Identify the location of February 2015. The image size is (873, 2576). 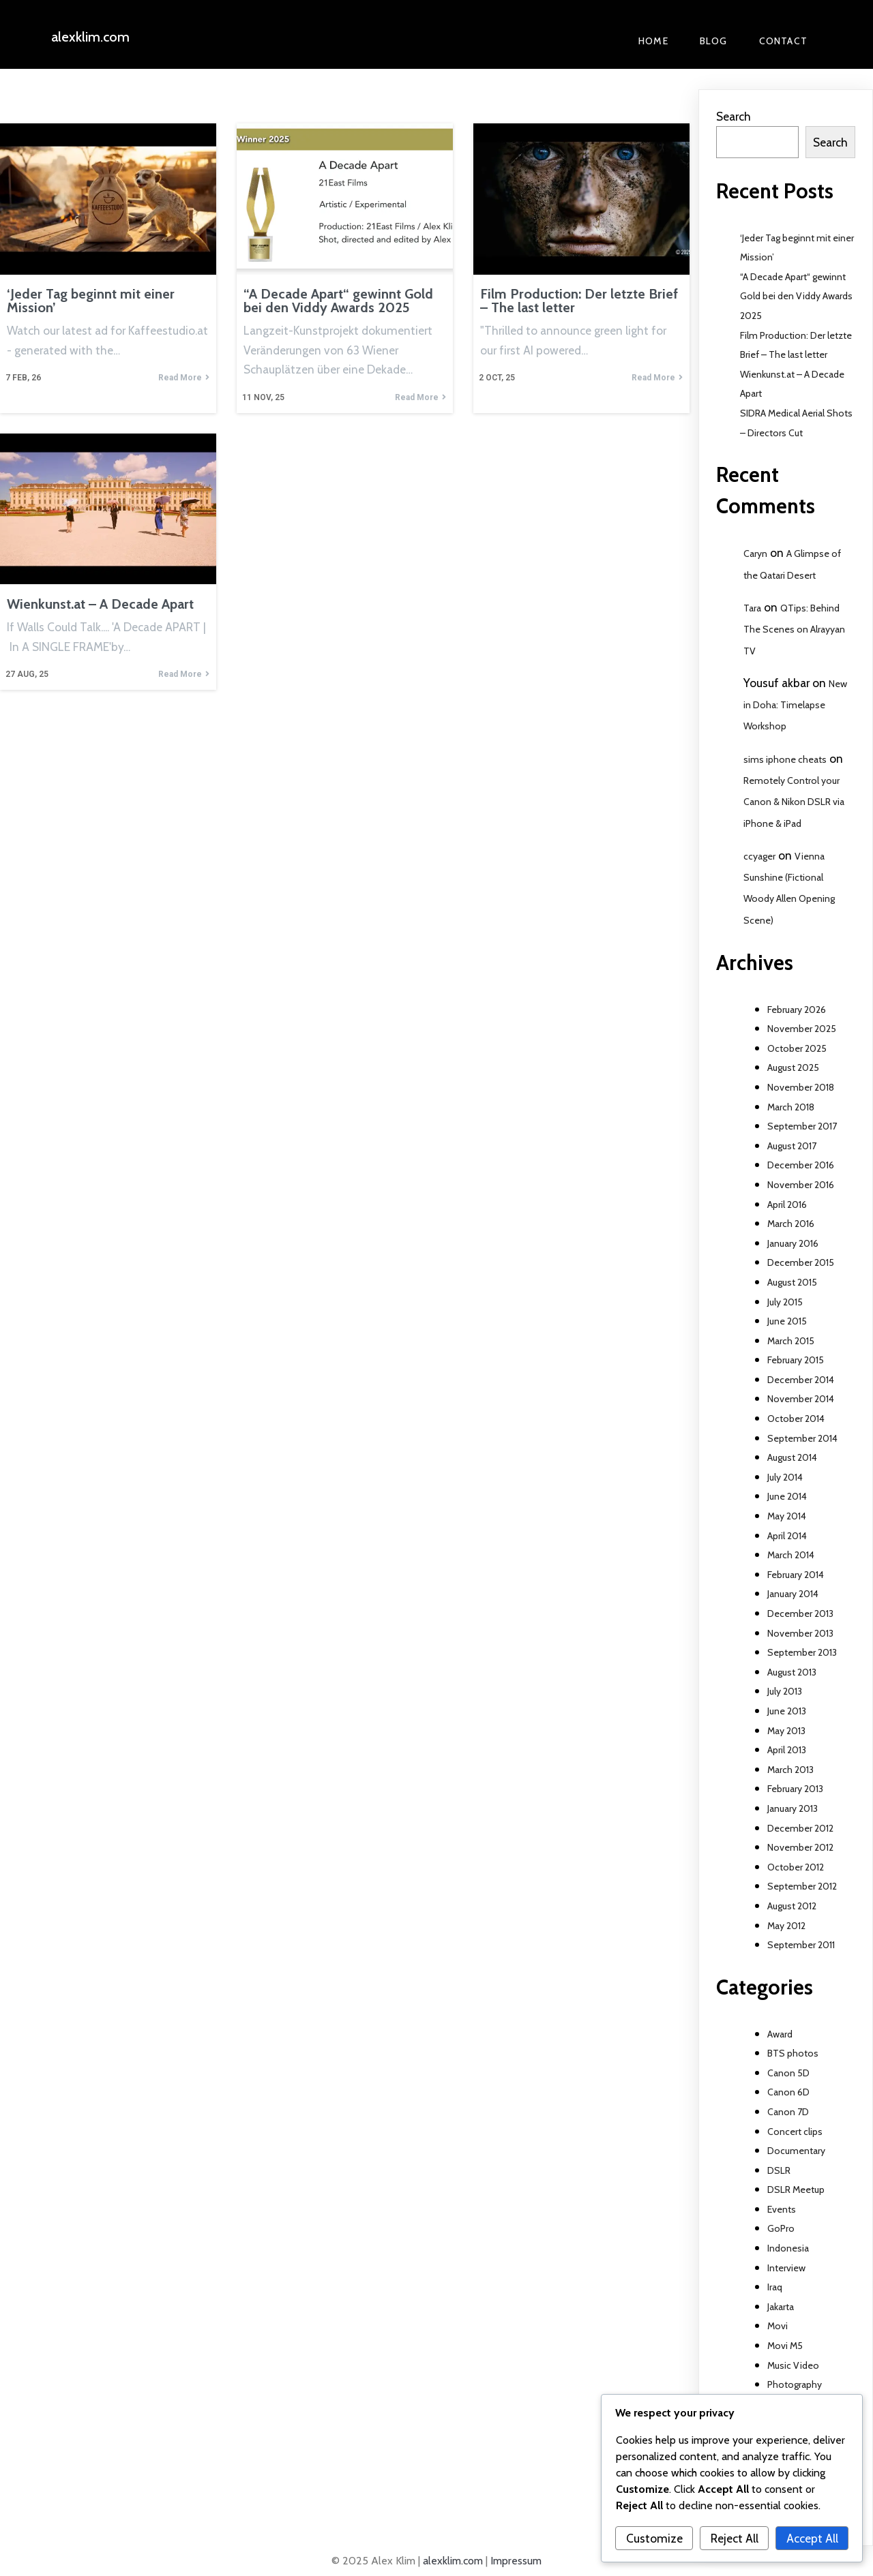
(795, 1360).